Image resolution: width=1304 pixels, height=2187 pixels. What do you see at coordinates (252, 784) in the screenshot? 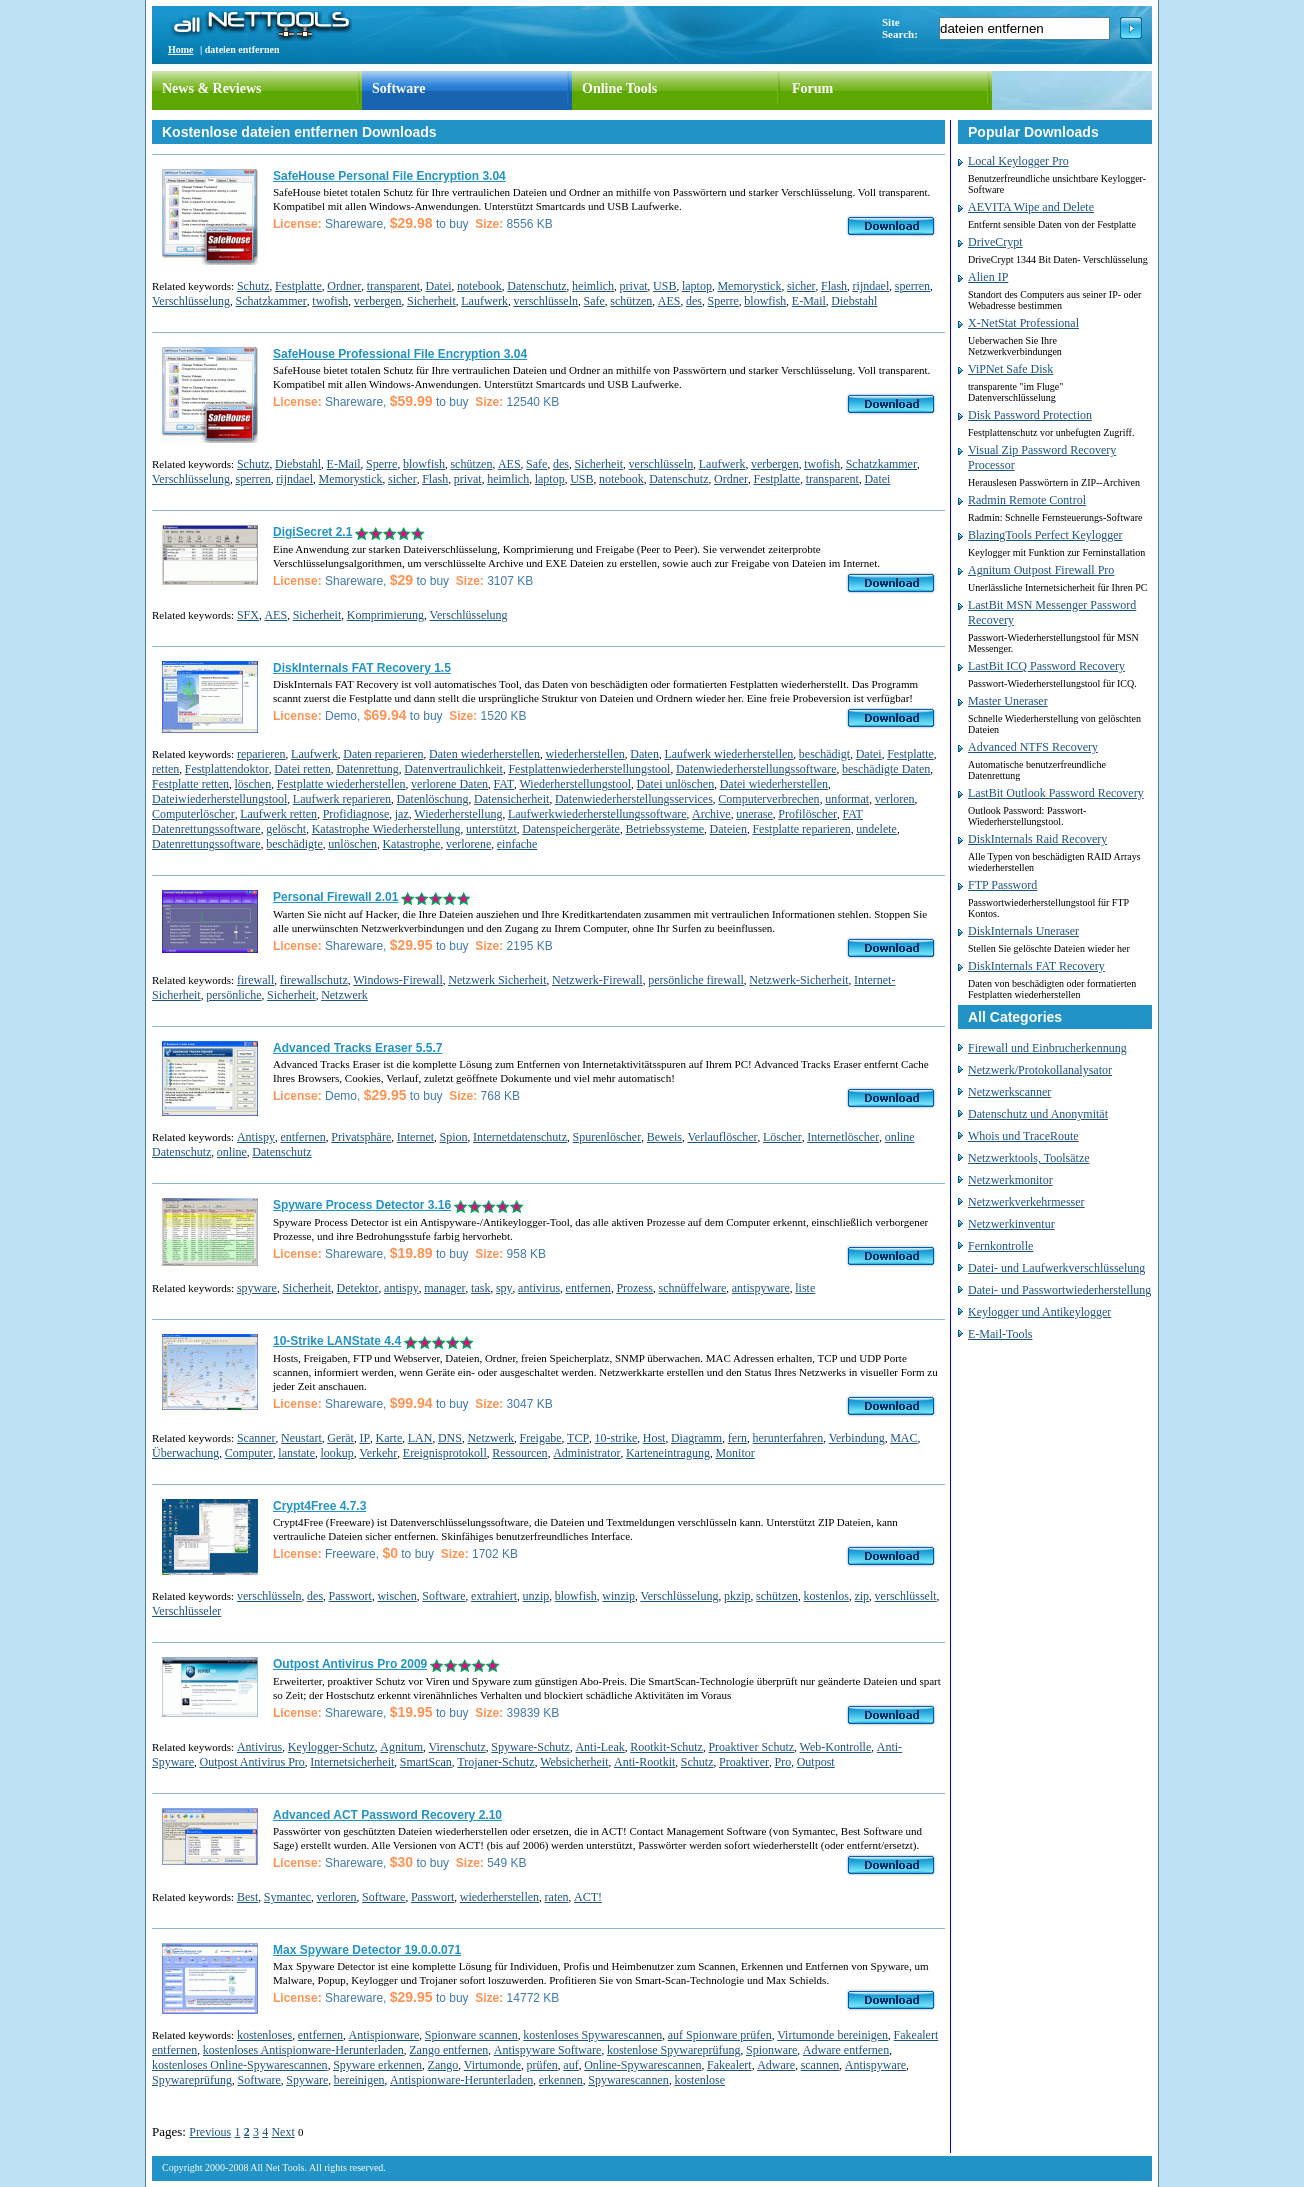
I see `löschen` at bounding box center [252, 784].